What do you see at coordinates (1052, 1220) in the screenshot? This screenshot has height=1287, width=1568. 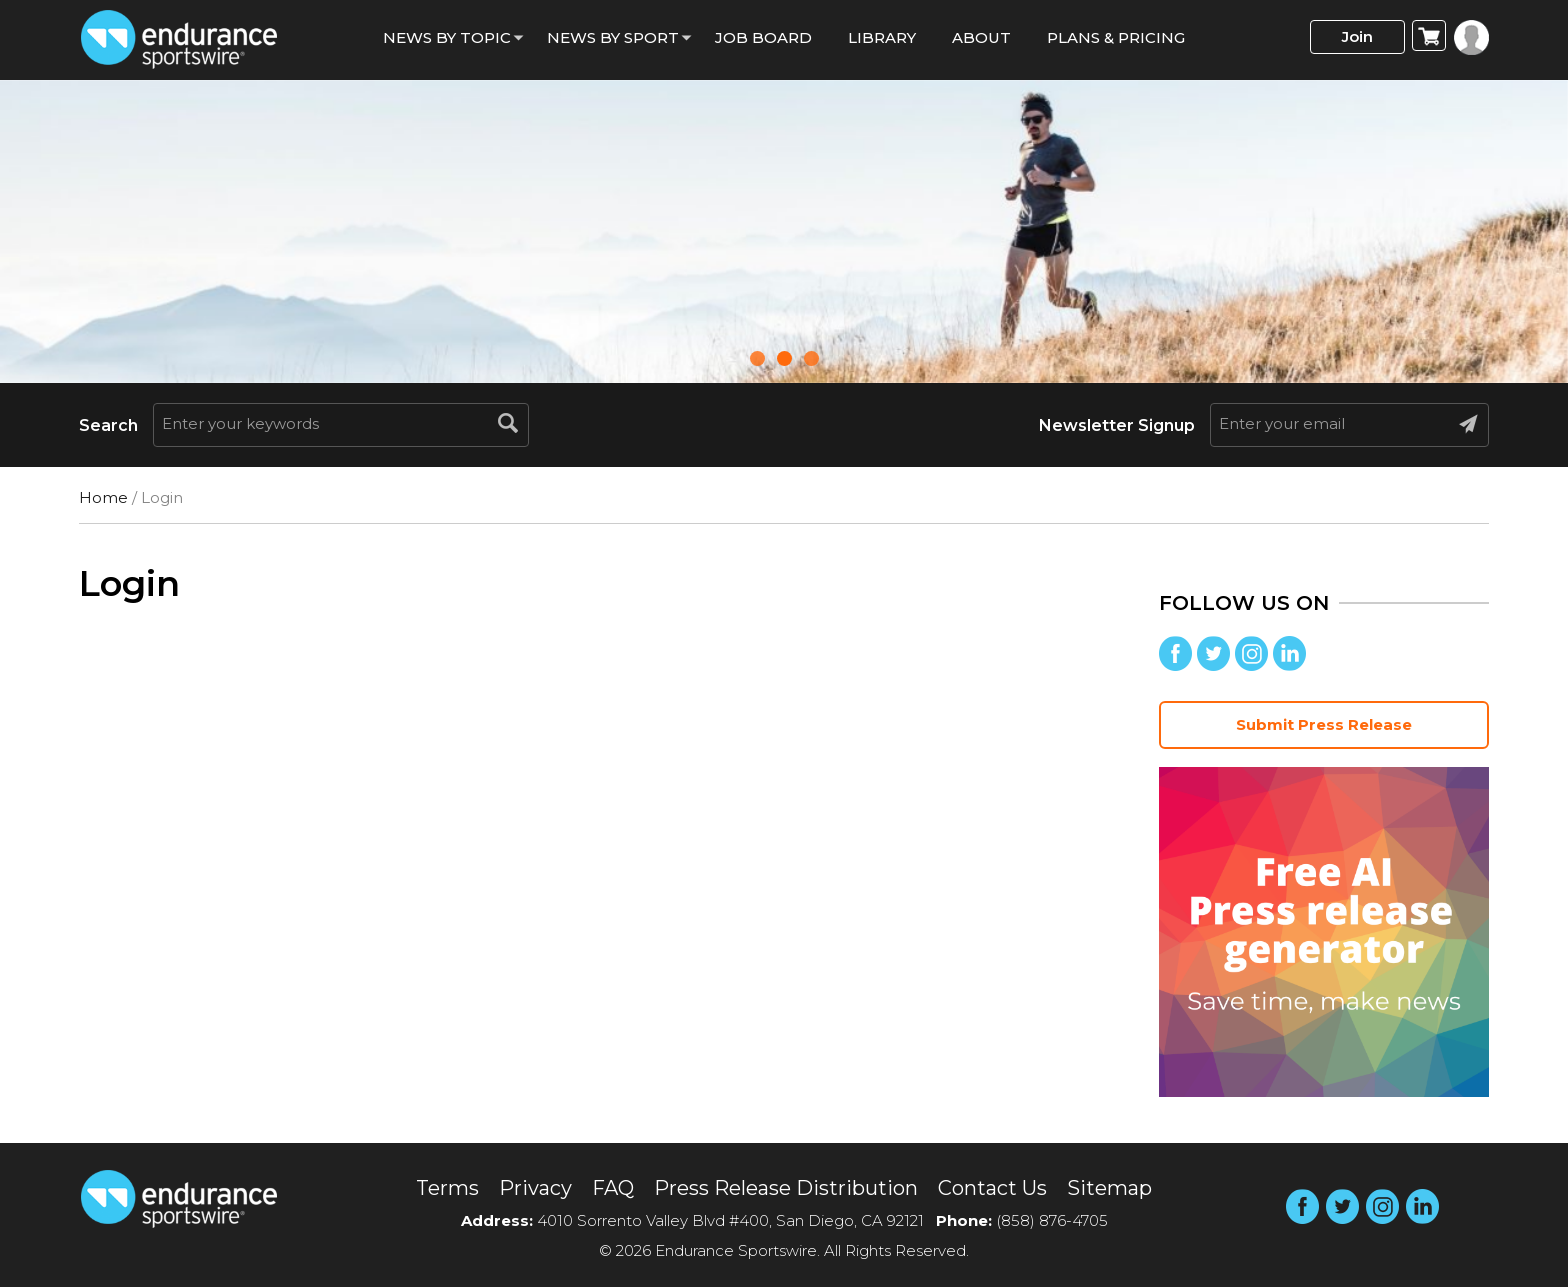 I see `(858) 876-4705` at bounding box center [1052, 1220].